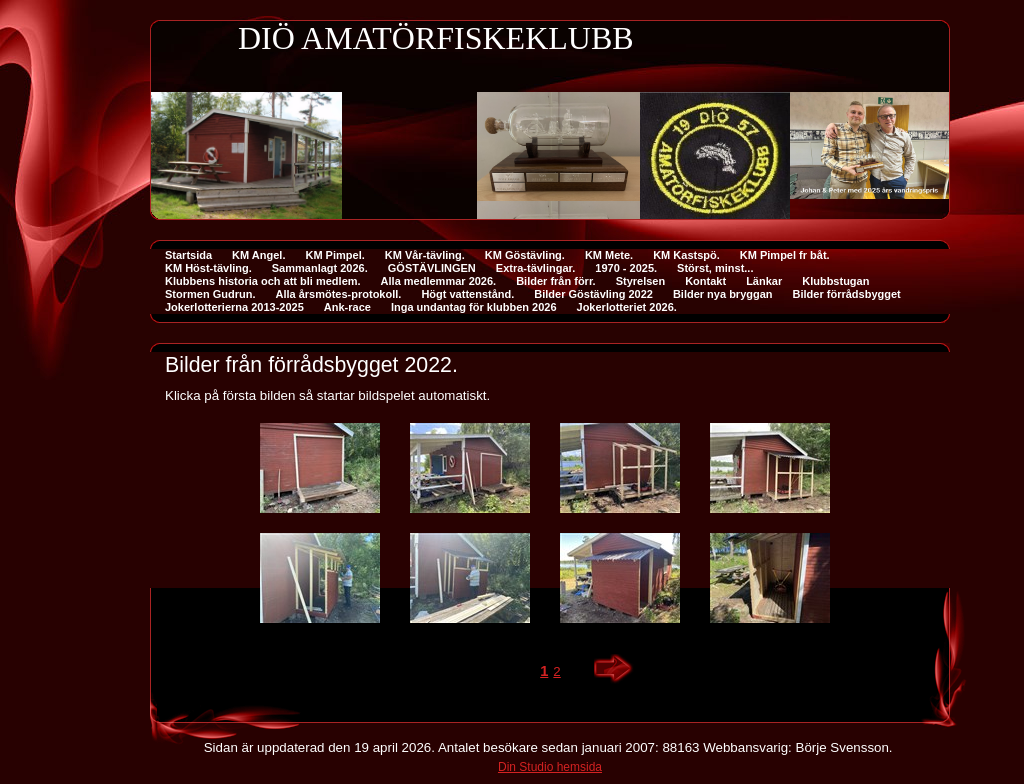 The height and width of the screenshot is (784, 1024). Describe the element at coordinates (334, 255) in the screenshot. I see `KM Pimpel.` at that location.